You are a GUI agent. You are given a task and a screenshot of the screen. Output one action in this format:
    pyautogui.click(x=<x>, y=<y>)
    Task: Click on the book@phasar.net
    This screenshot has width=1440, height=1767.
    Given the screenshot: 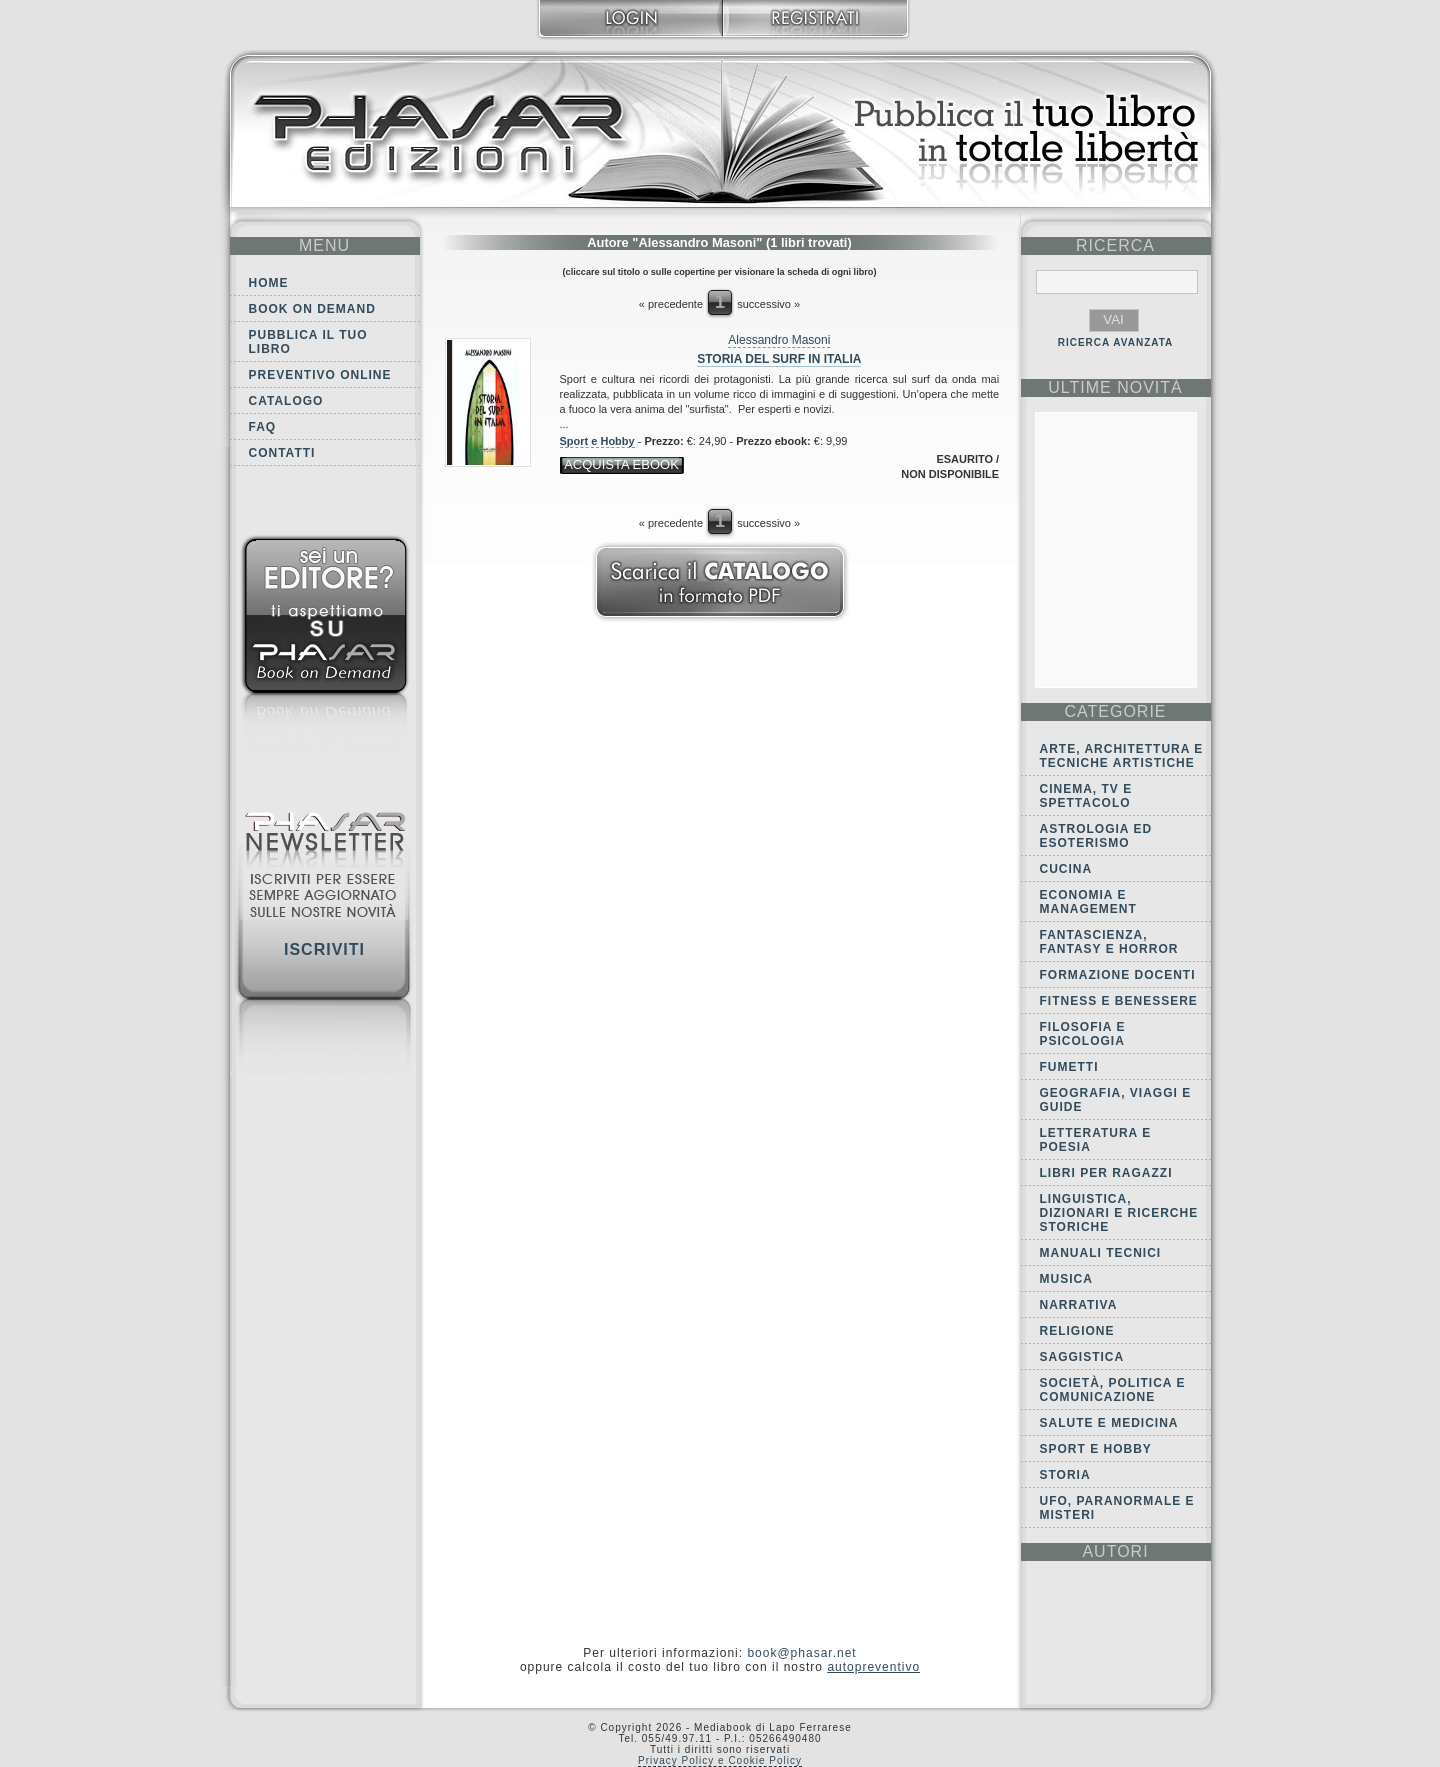 What is the action you would take?
    pyautogui.click(x=801, y=1653)
    